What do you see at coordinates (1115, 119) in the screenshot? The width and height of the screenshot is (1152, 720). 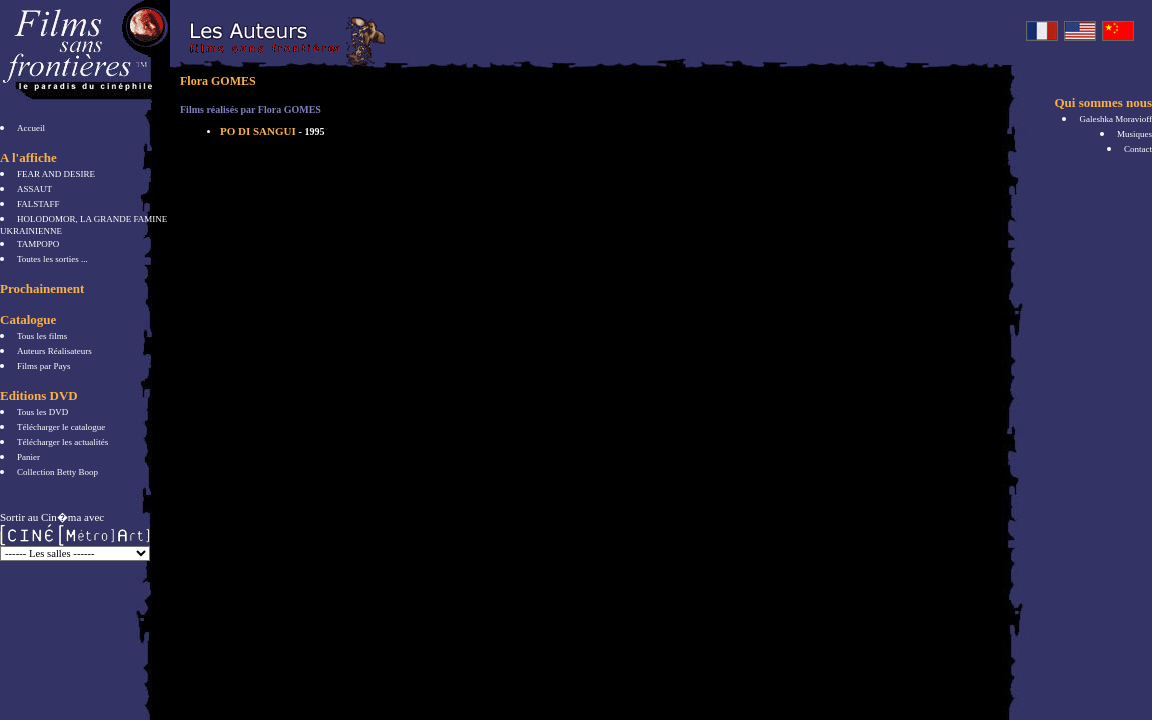 I see `Galeshka Moravioff` at bounding box center [1115, 119].